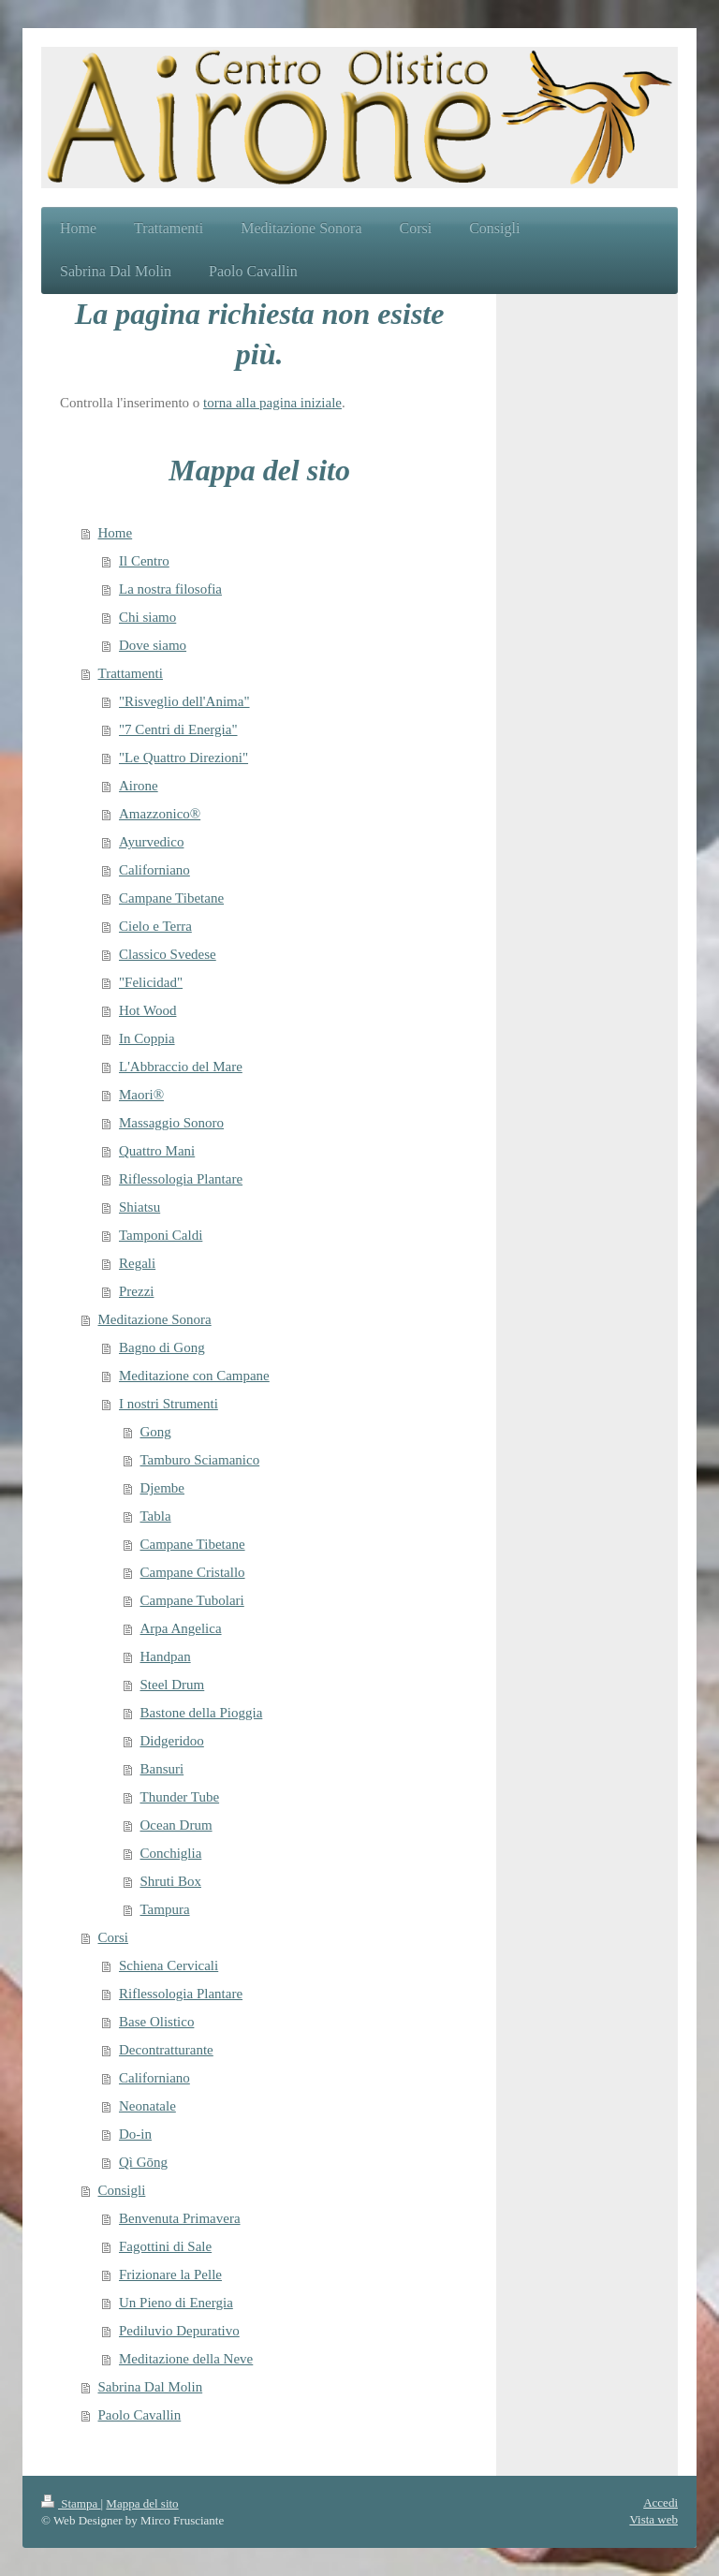  What do you see at coordinates (200, 1459) in the screenshot?
I see `Tamburo Sciamanico` at bounding box center [200, 1459].